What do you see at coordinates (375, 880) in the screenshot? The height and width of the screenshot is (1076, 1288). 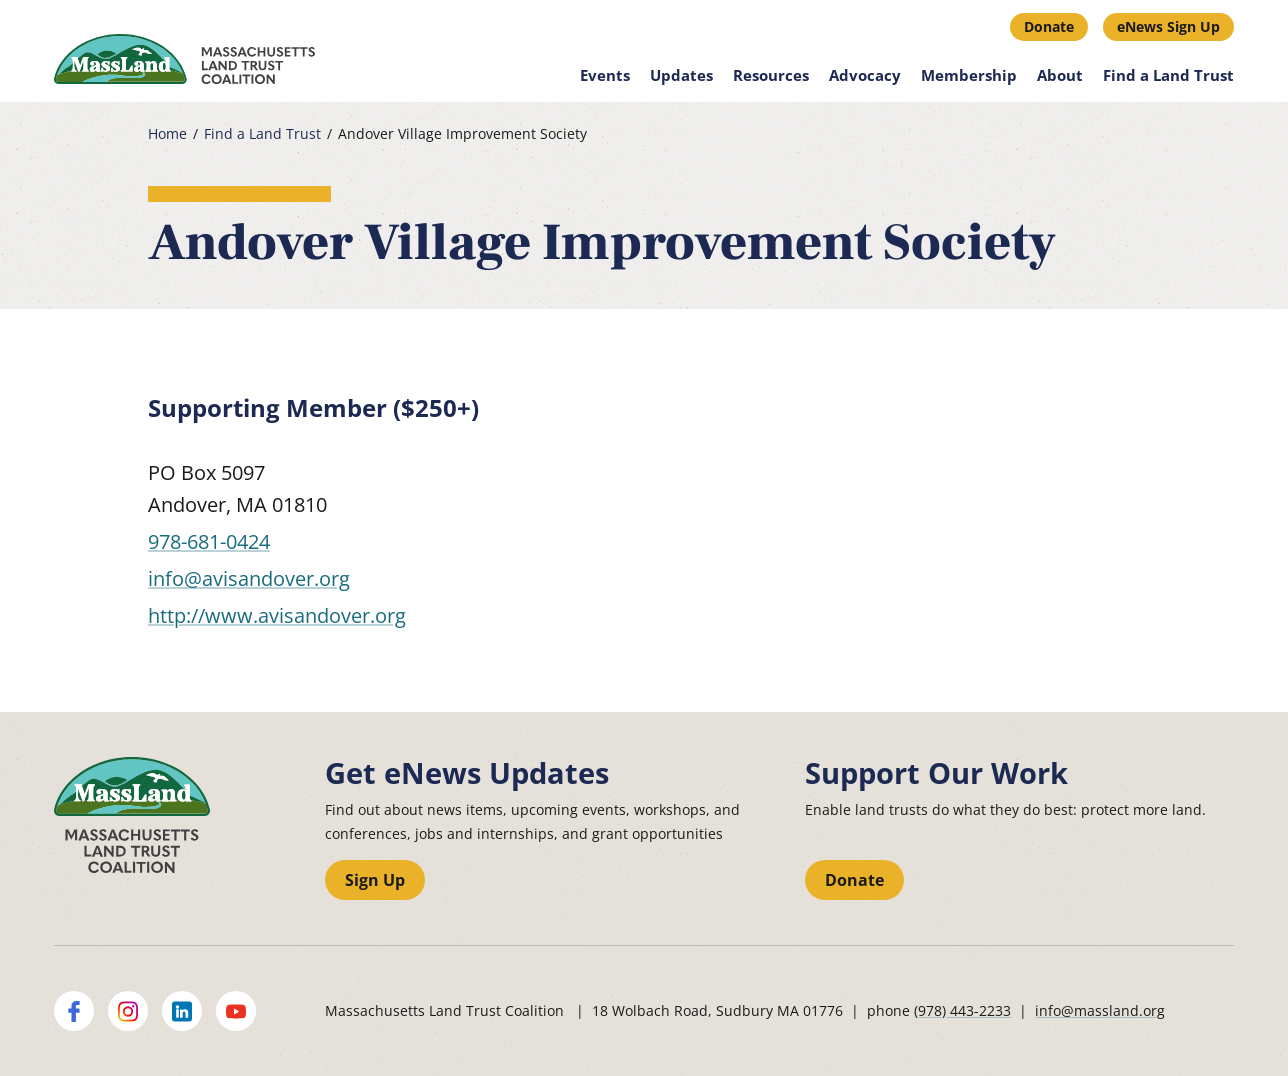 I see `Sign Up` at bounding box center [375, 880].